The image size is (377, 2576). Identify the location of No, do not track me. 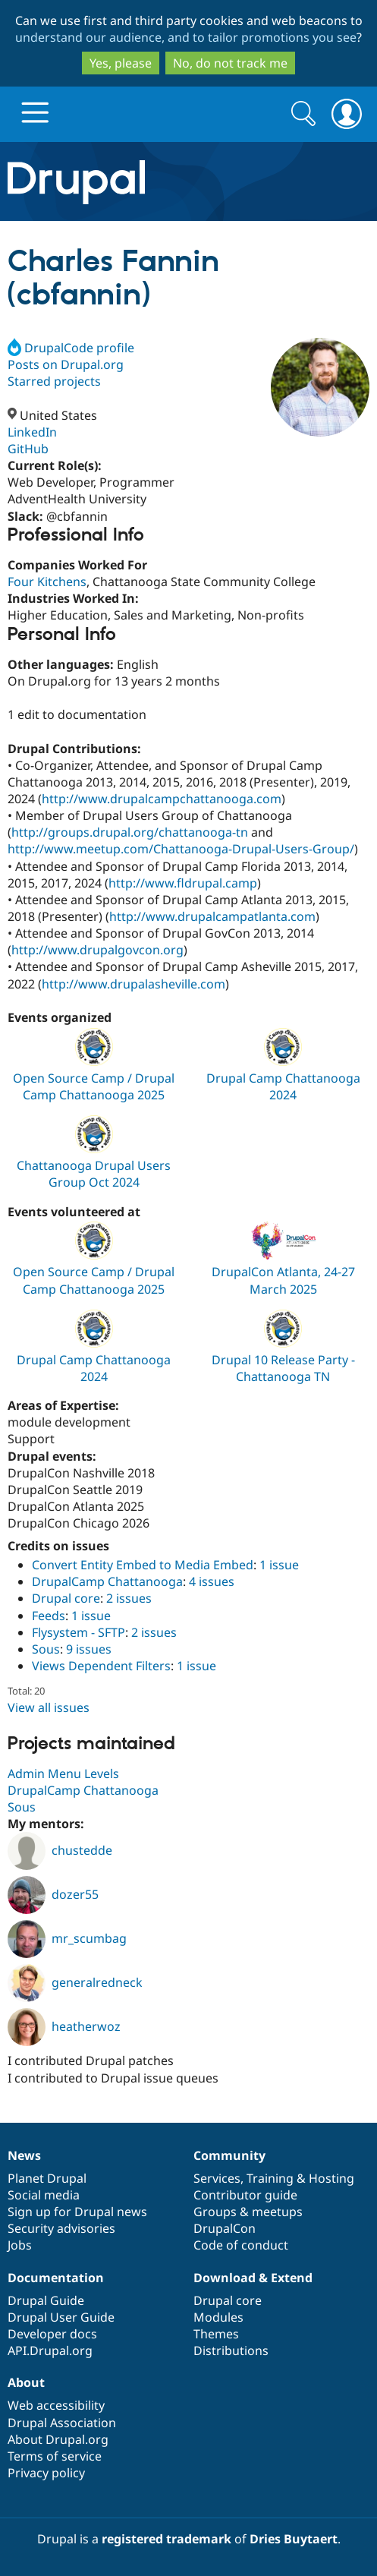
(230, 63).